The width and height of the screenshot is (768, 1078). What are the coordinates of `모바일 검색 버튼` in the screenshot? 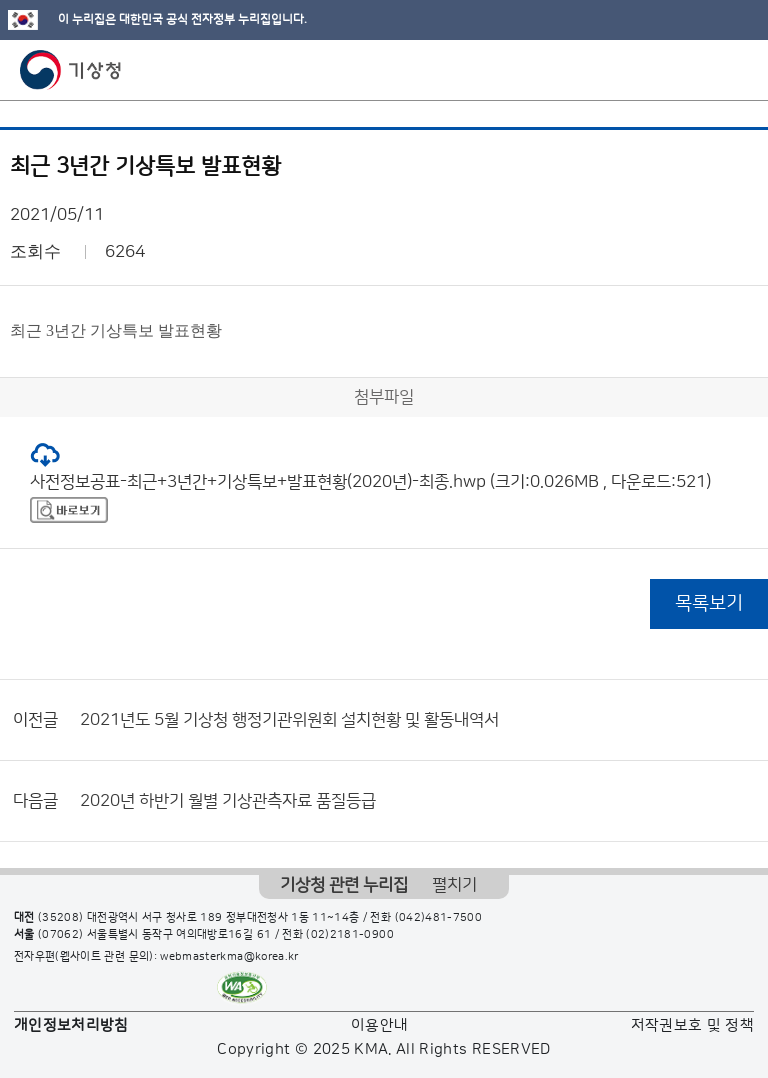 It's located at (703, 70).